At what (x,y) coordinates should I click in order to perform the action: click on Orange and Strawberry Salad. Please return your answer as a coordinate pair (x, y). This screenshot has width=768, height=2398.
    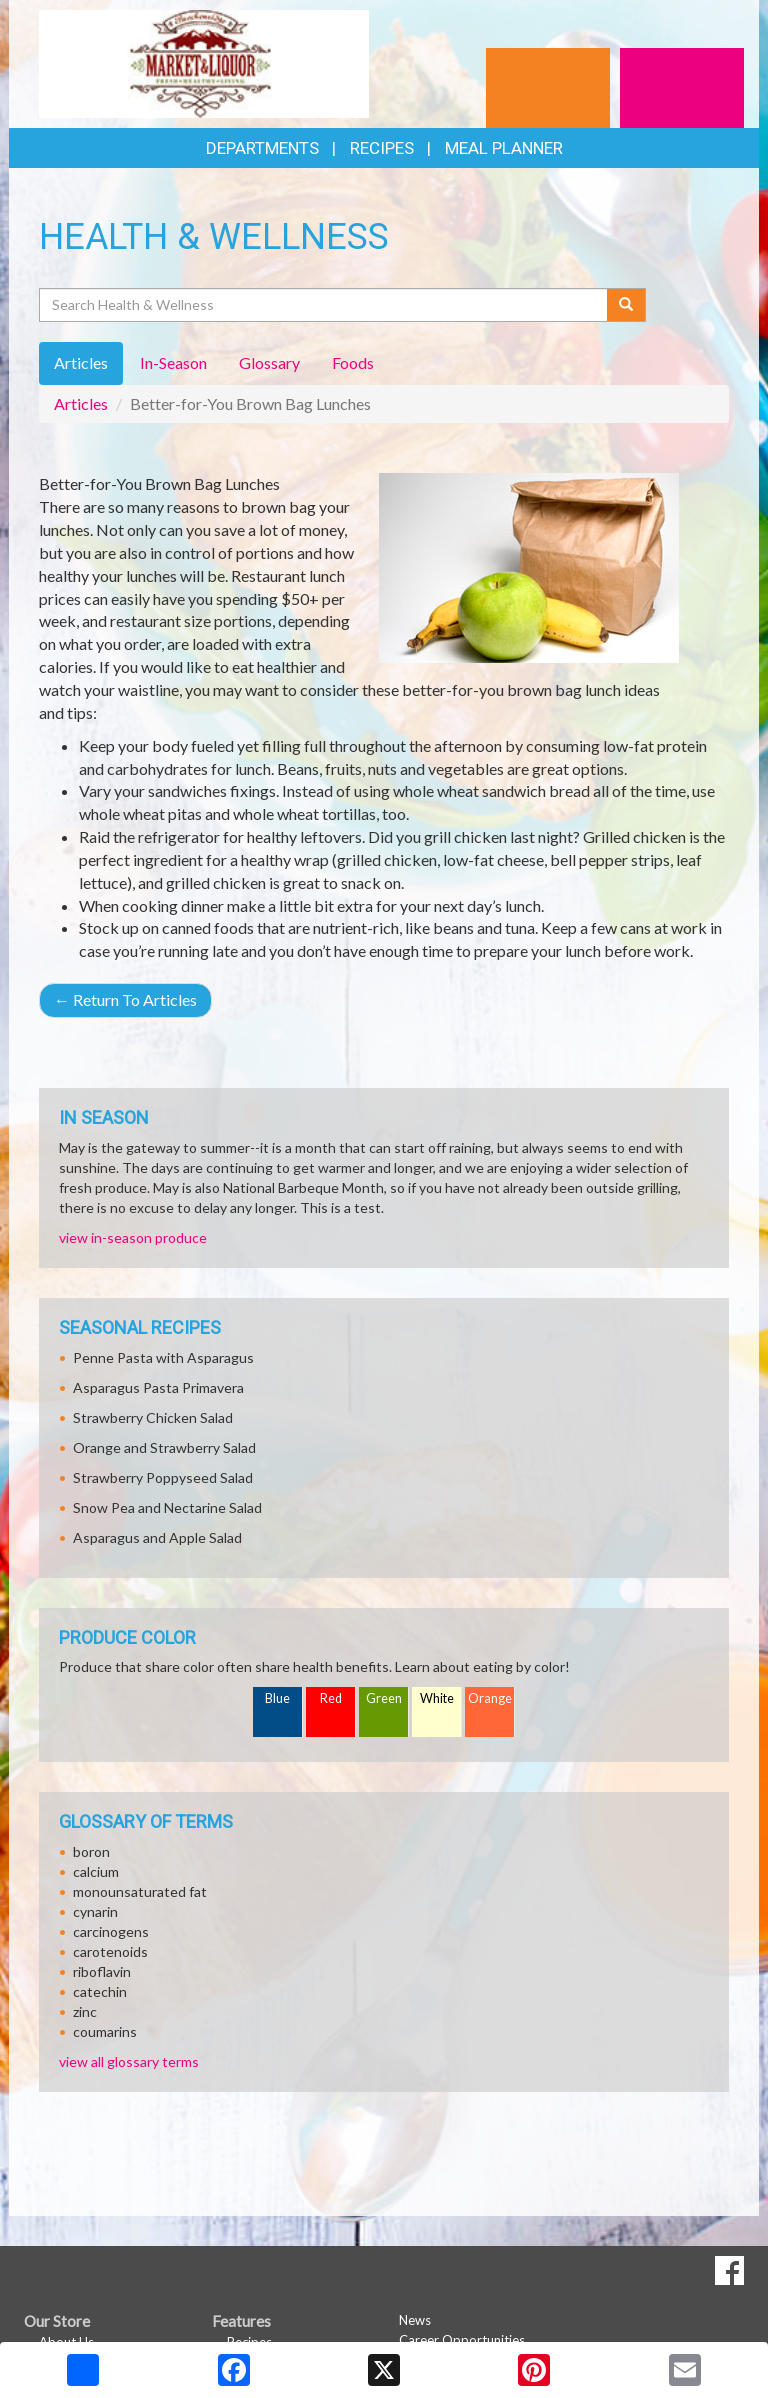
    Looking at the image, I should click on (164, 1447).